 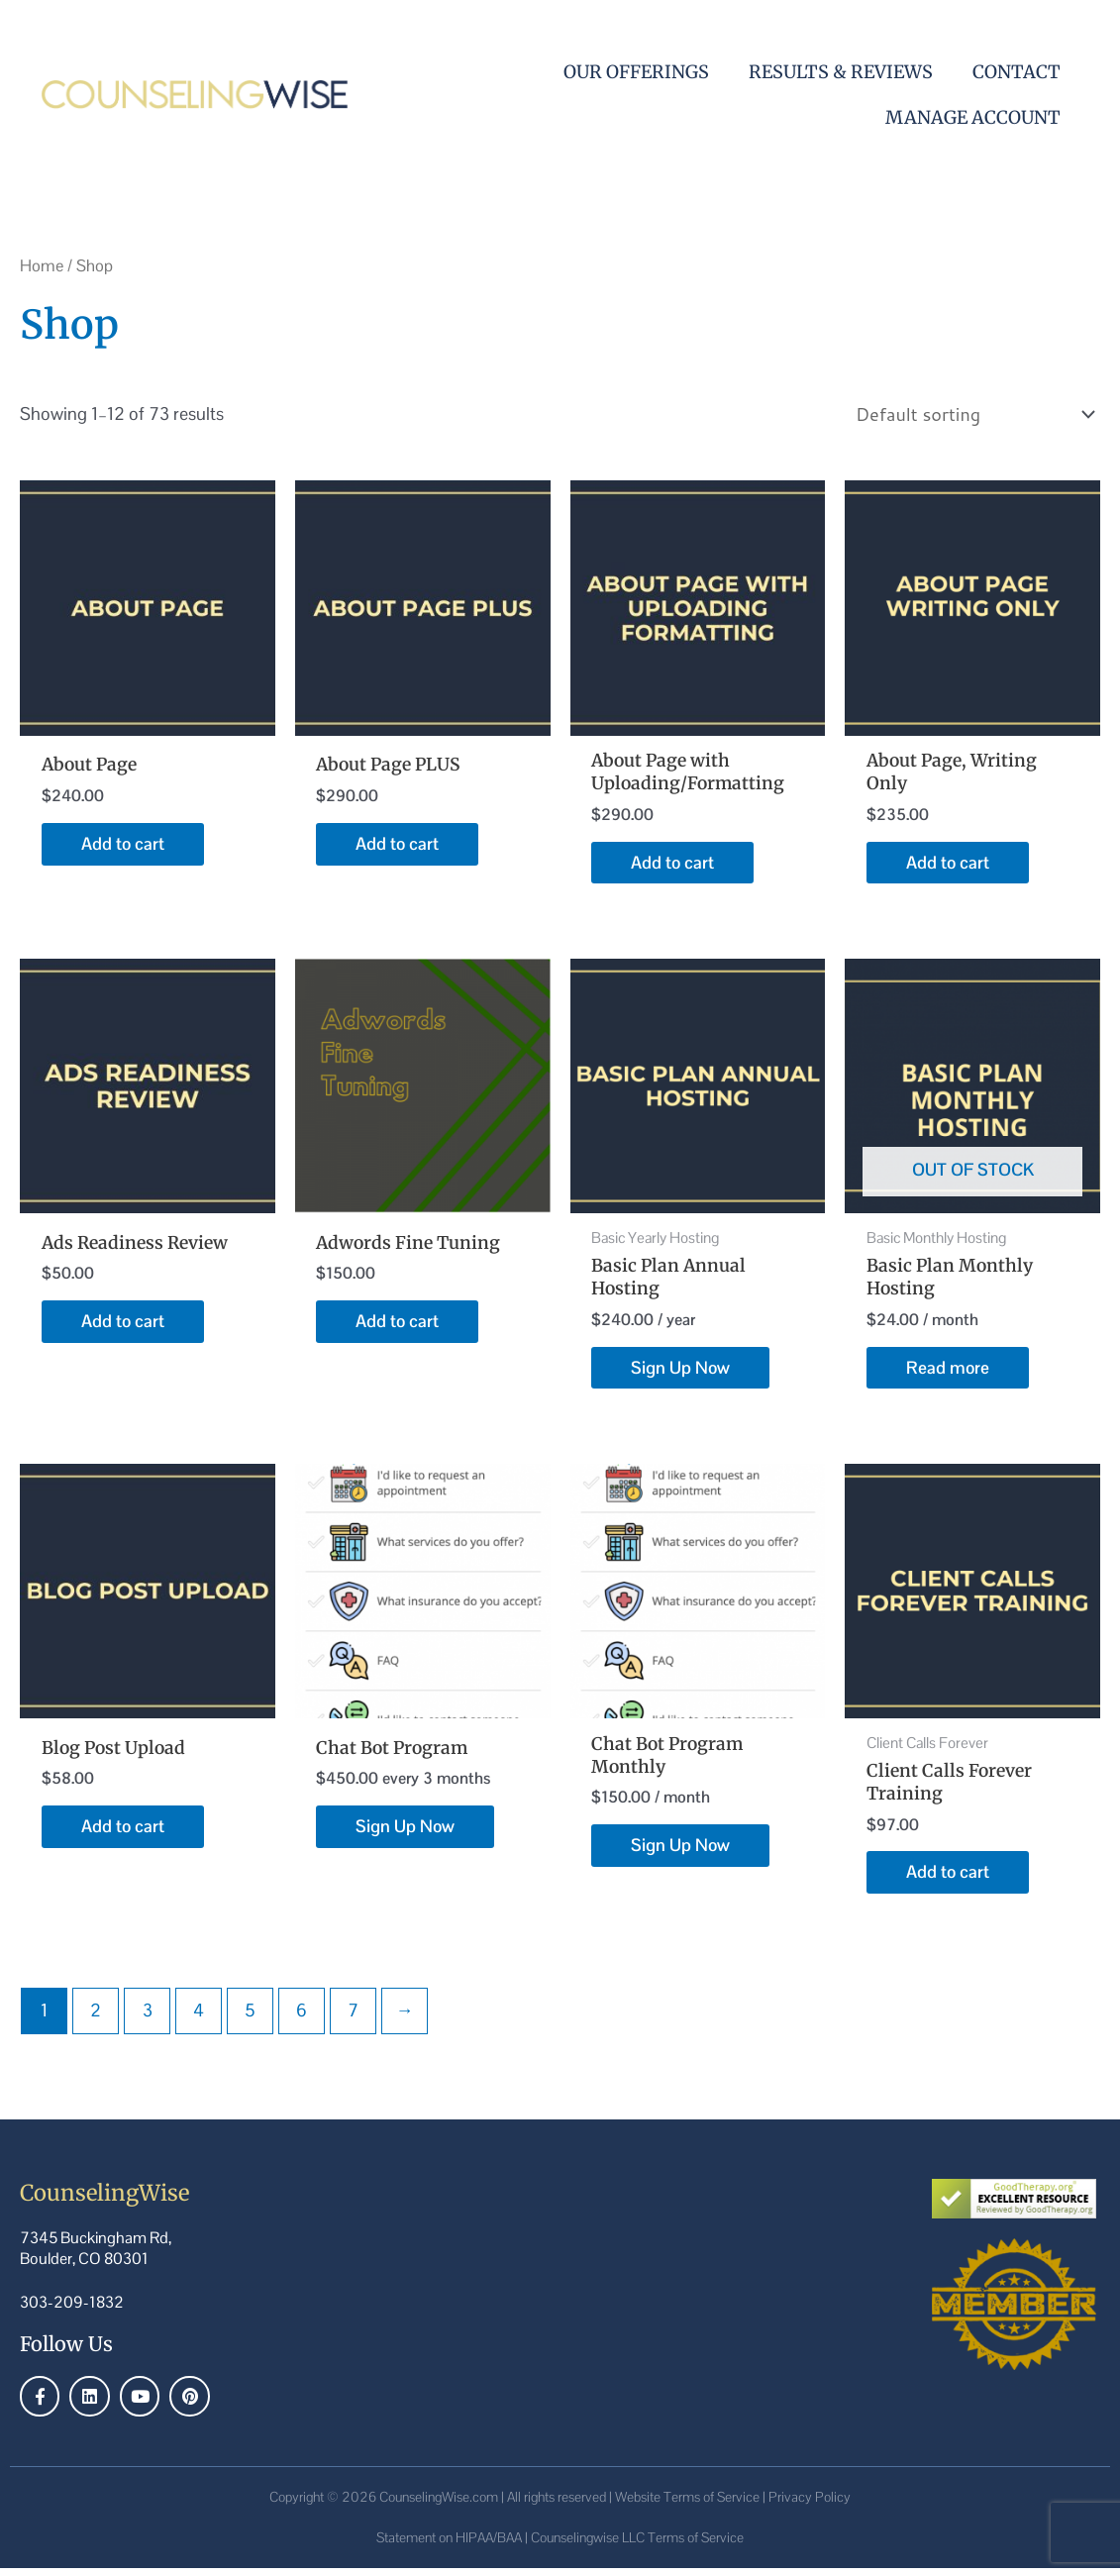 What do you see at coordinates (948, 1372) in the screenshot?
I see `Read more [Read more about “Basic Plan Monthly Hosting”]` at bounding box center [948, 1372].